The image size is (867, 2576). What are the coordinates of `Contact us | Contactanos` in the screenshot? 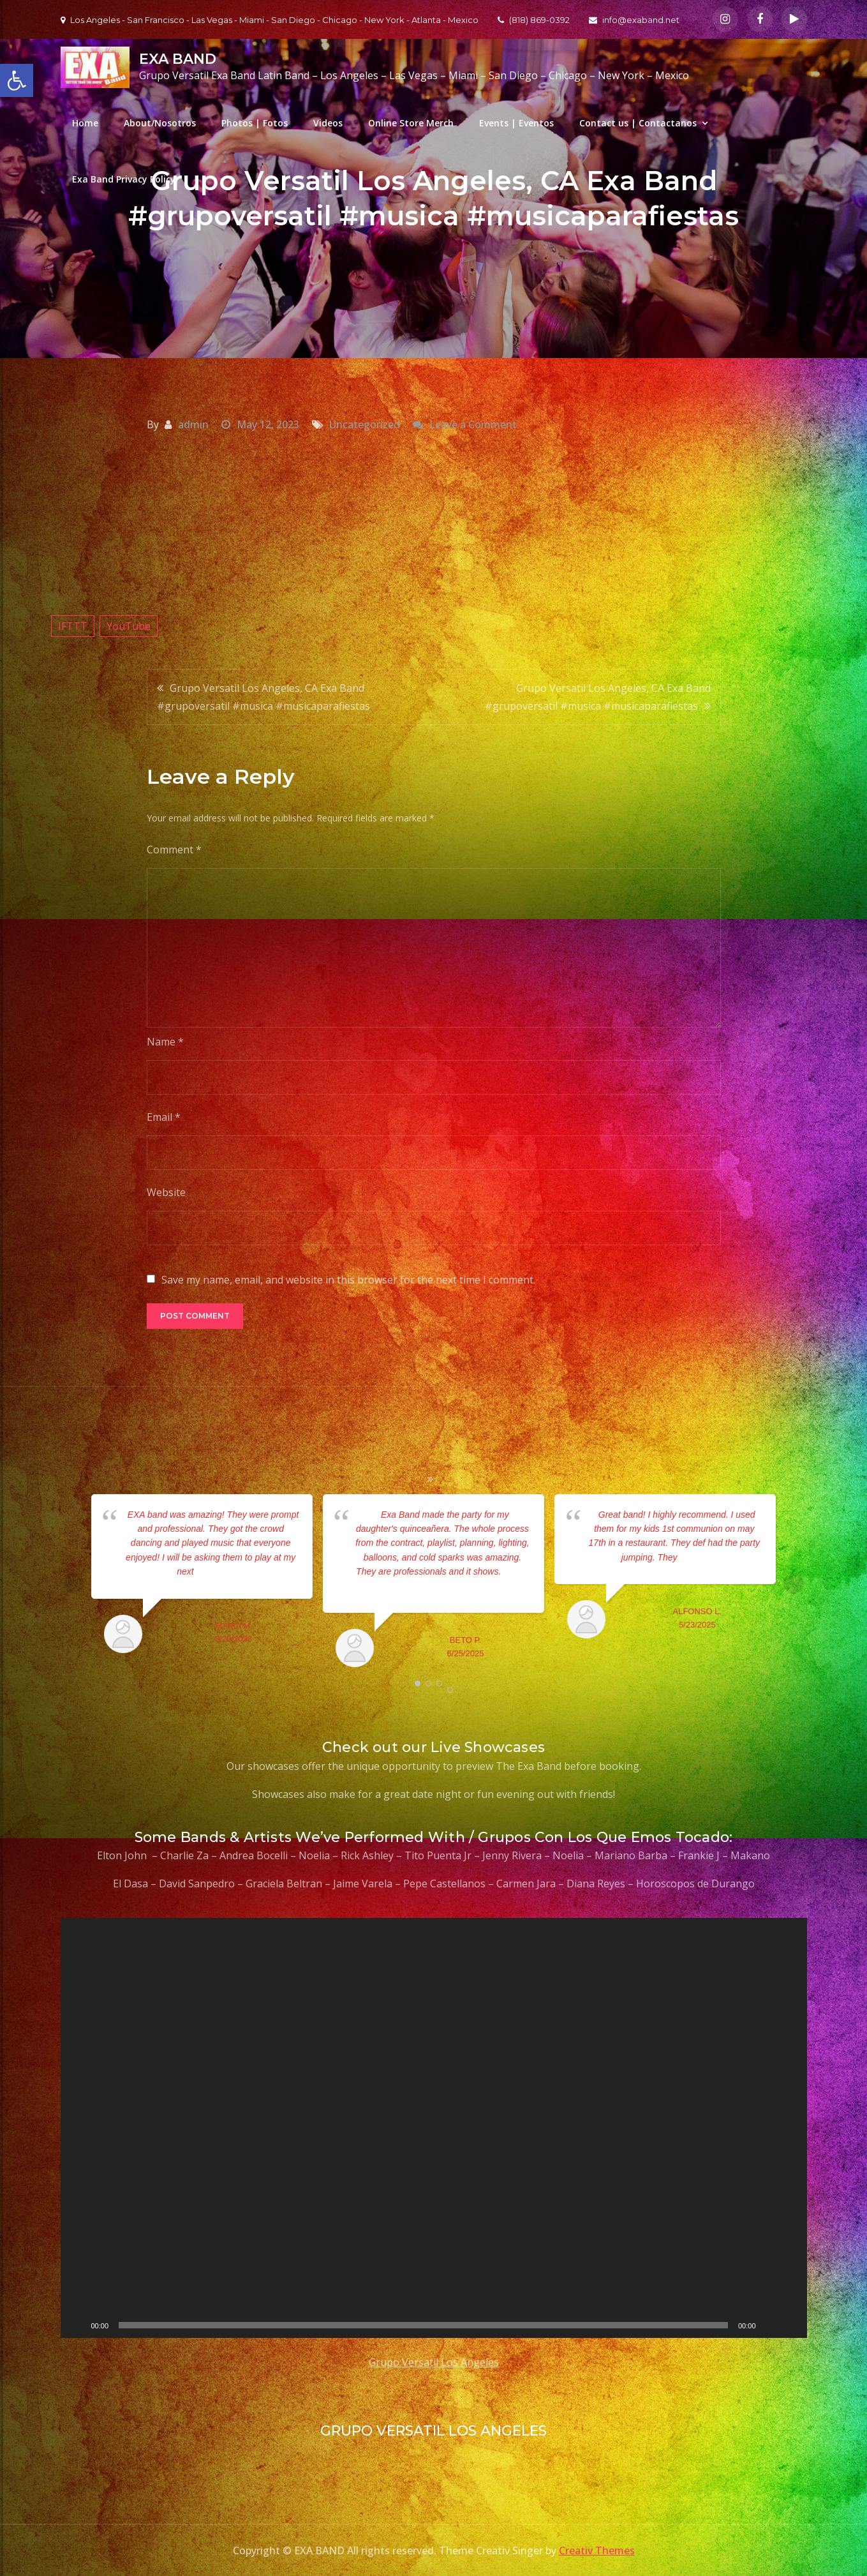 It's located at (638, 123).